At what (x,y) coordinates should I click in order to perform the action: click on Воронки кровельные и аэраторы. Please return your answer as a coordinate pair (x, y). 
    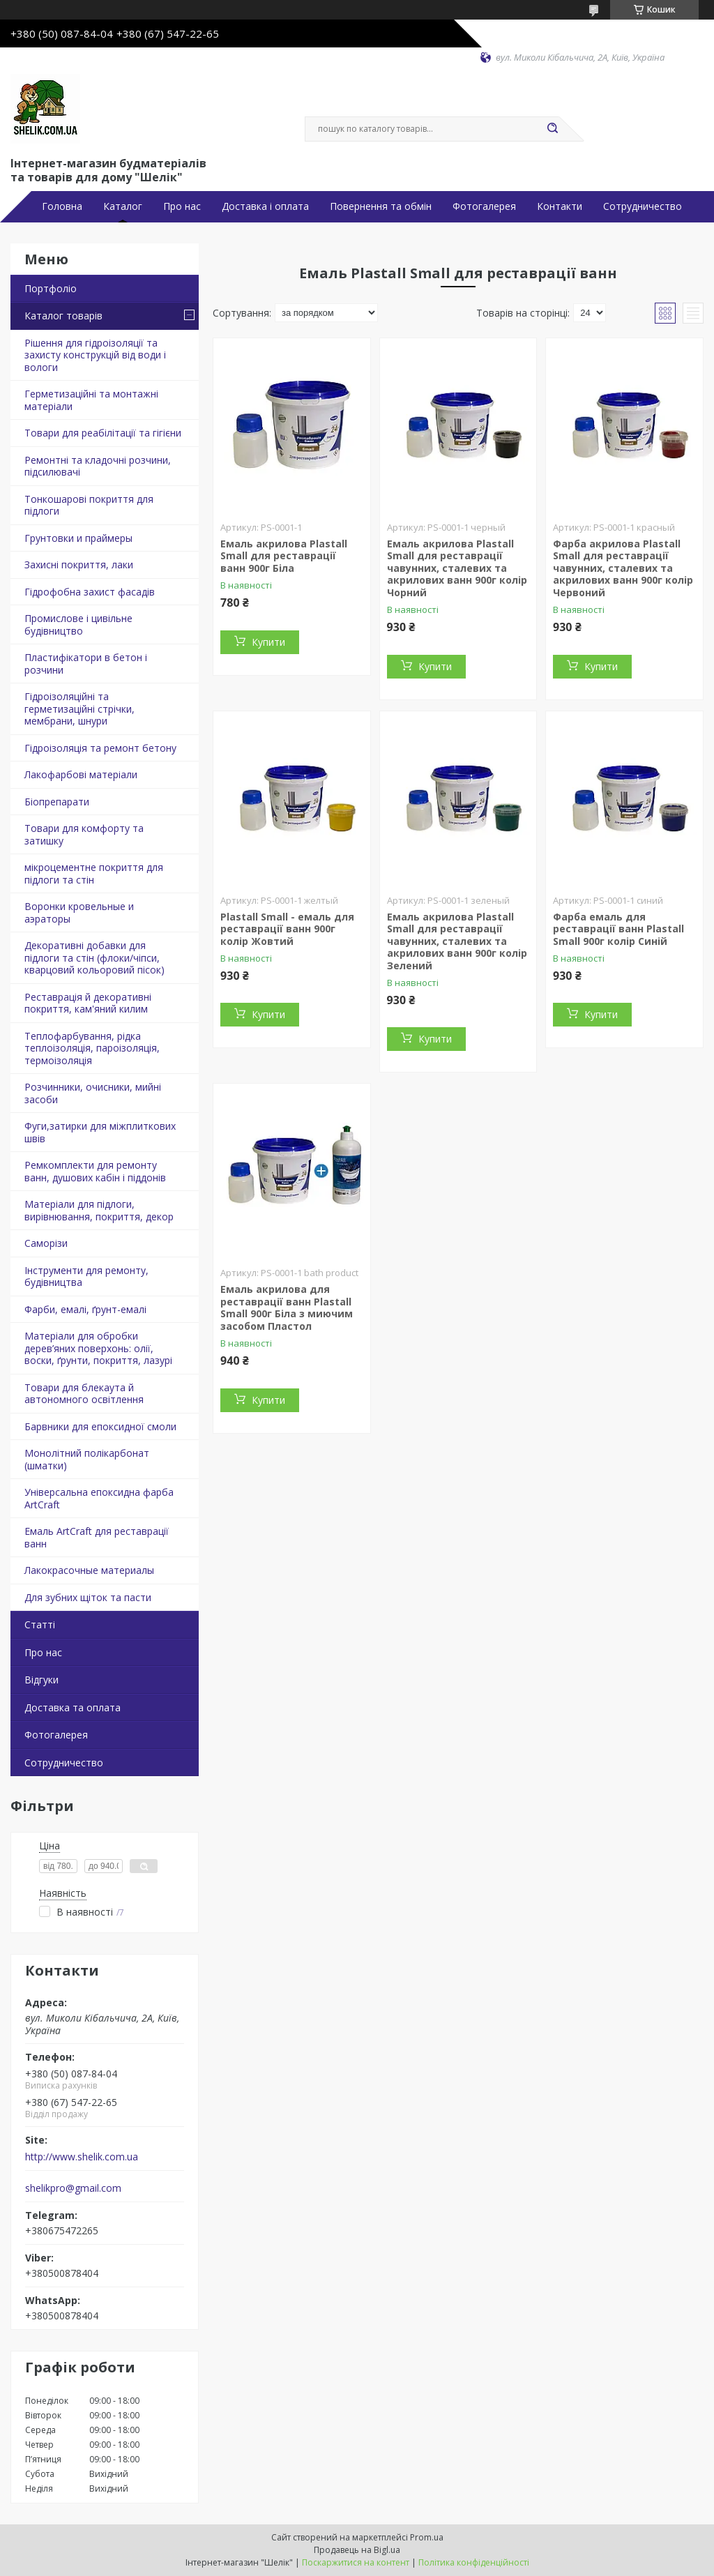
    Looking at the image, I should click on (79, 912).